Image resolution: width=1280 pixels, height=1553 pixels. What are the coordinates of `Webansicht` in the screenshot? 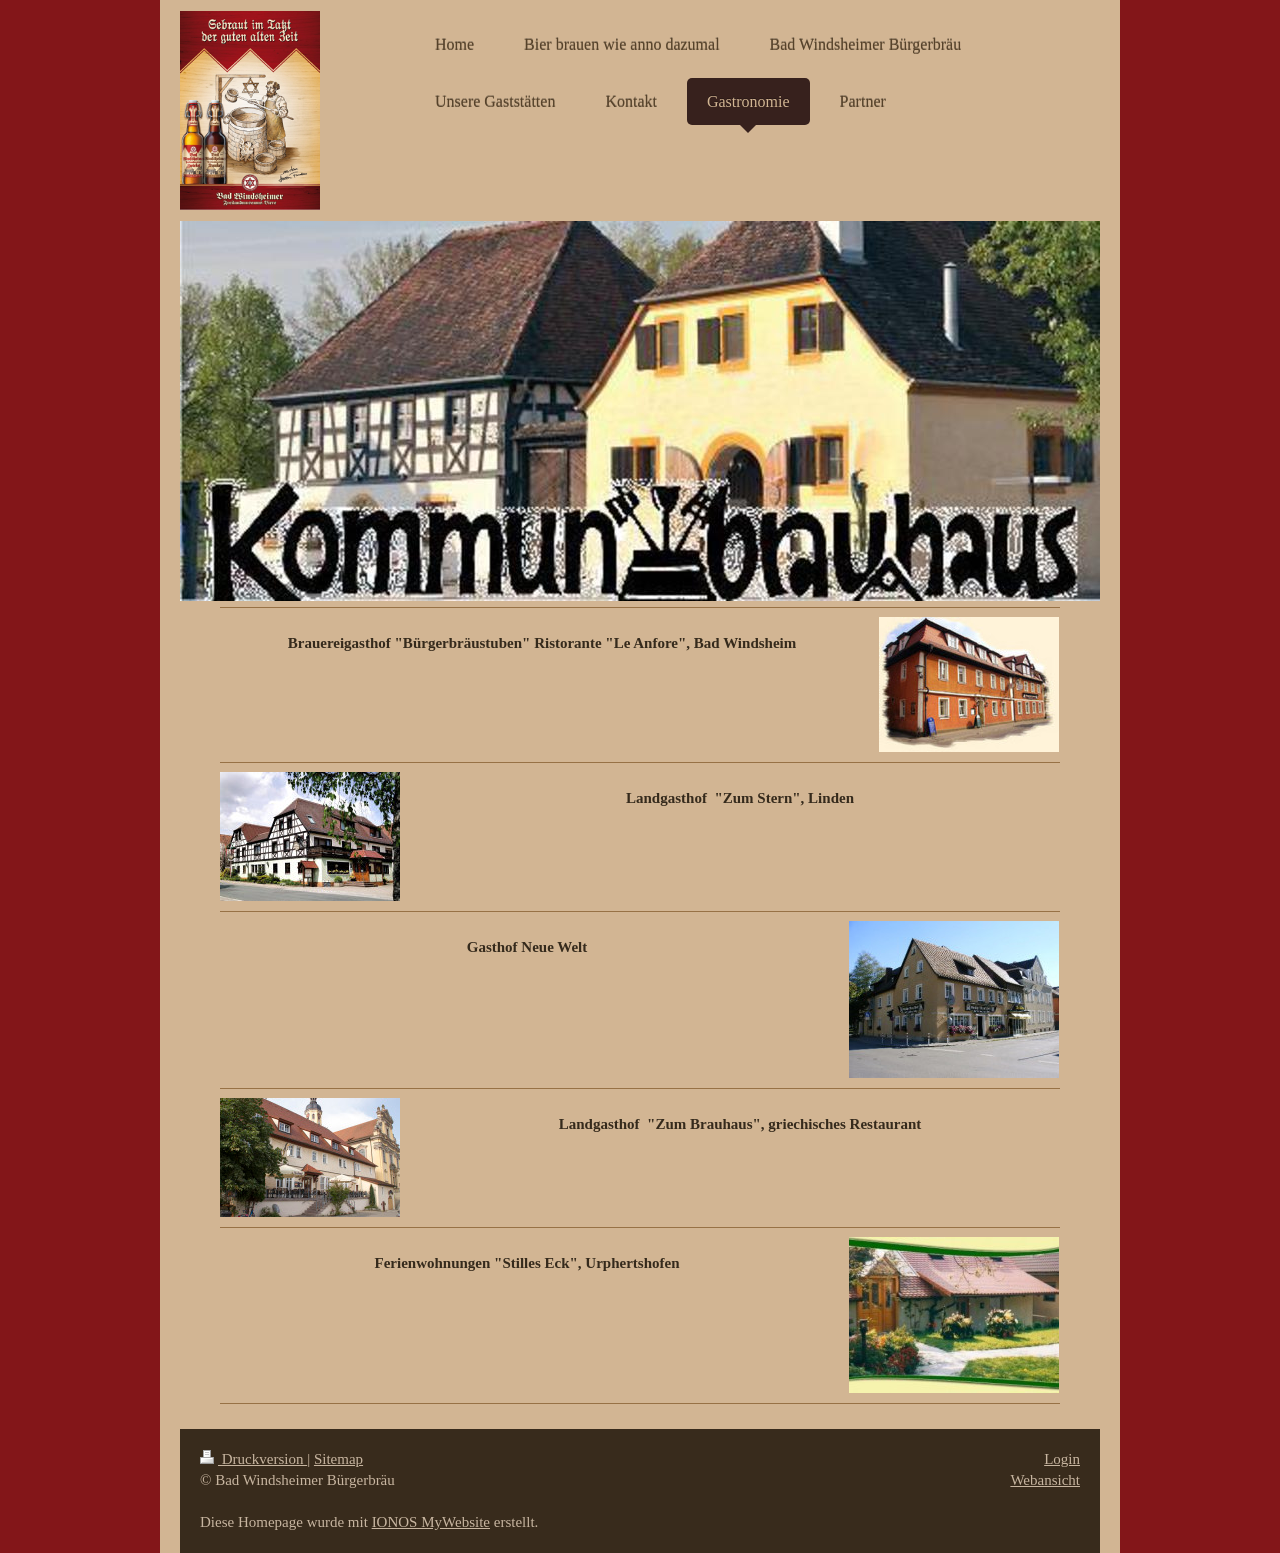 It's located at (1045, 1480).